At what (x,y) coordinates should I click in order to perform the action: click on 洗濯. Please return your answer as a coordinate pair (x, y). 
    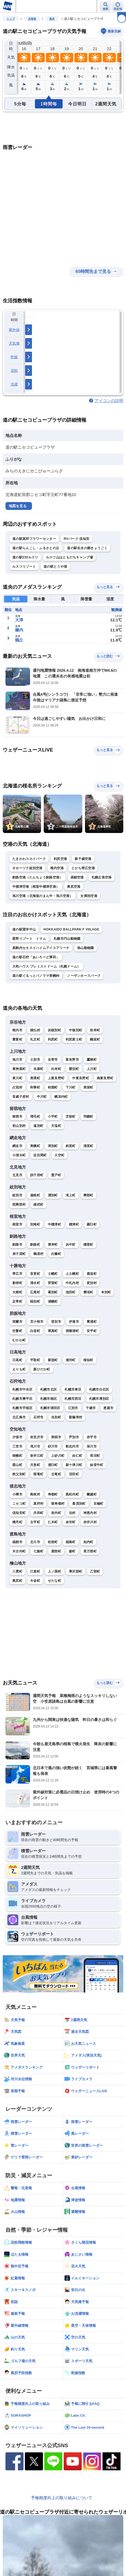
    Looking at the image, I should click on (14, 384).